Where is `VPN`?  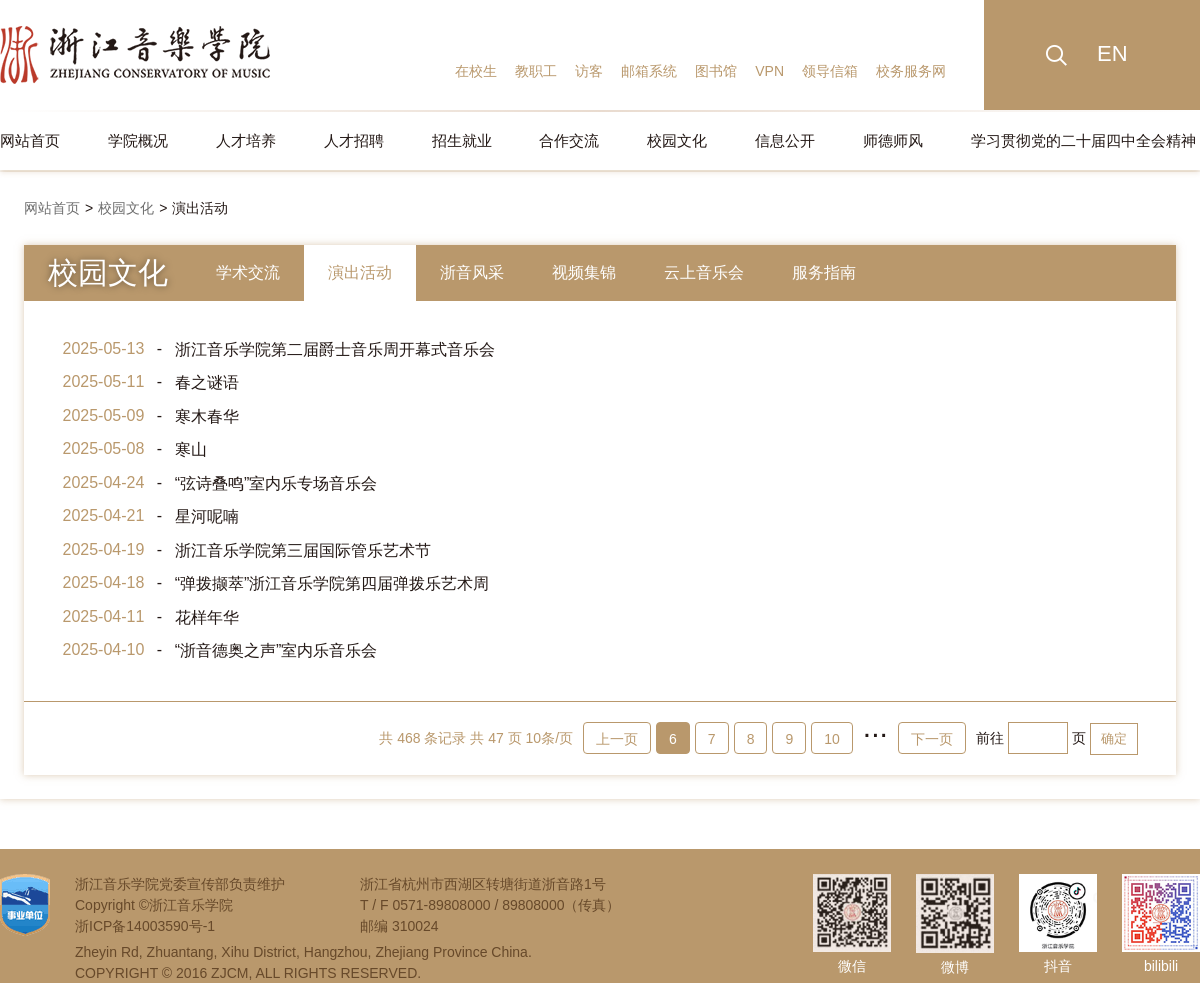
VPN is located at coordinates (769, 71).